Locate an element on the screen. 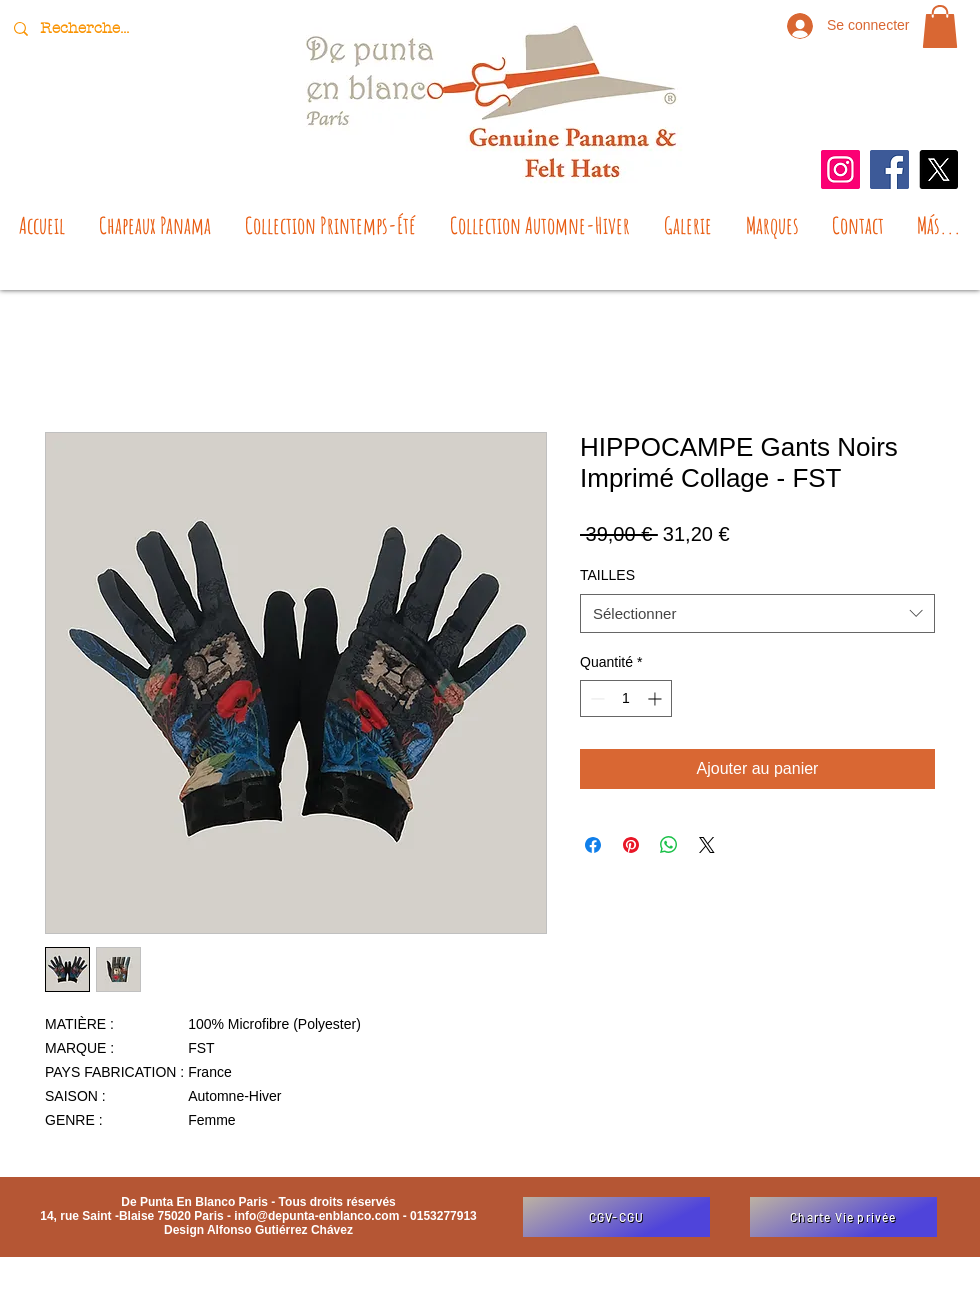 The height and width of the screenshot is (1299, 980). [Partagez sur Facebook] is located at coordinates (593, 845).